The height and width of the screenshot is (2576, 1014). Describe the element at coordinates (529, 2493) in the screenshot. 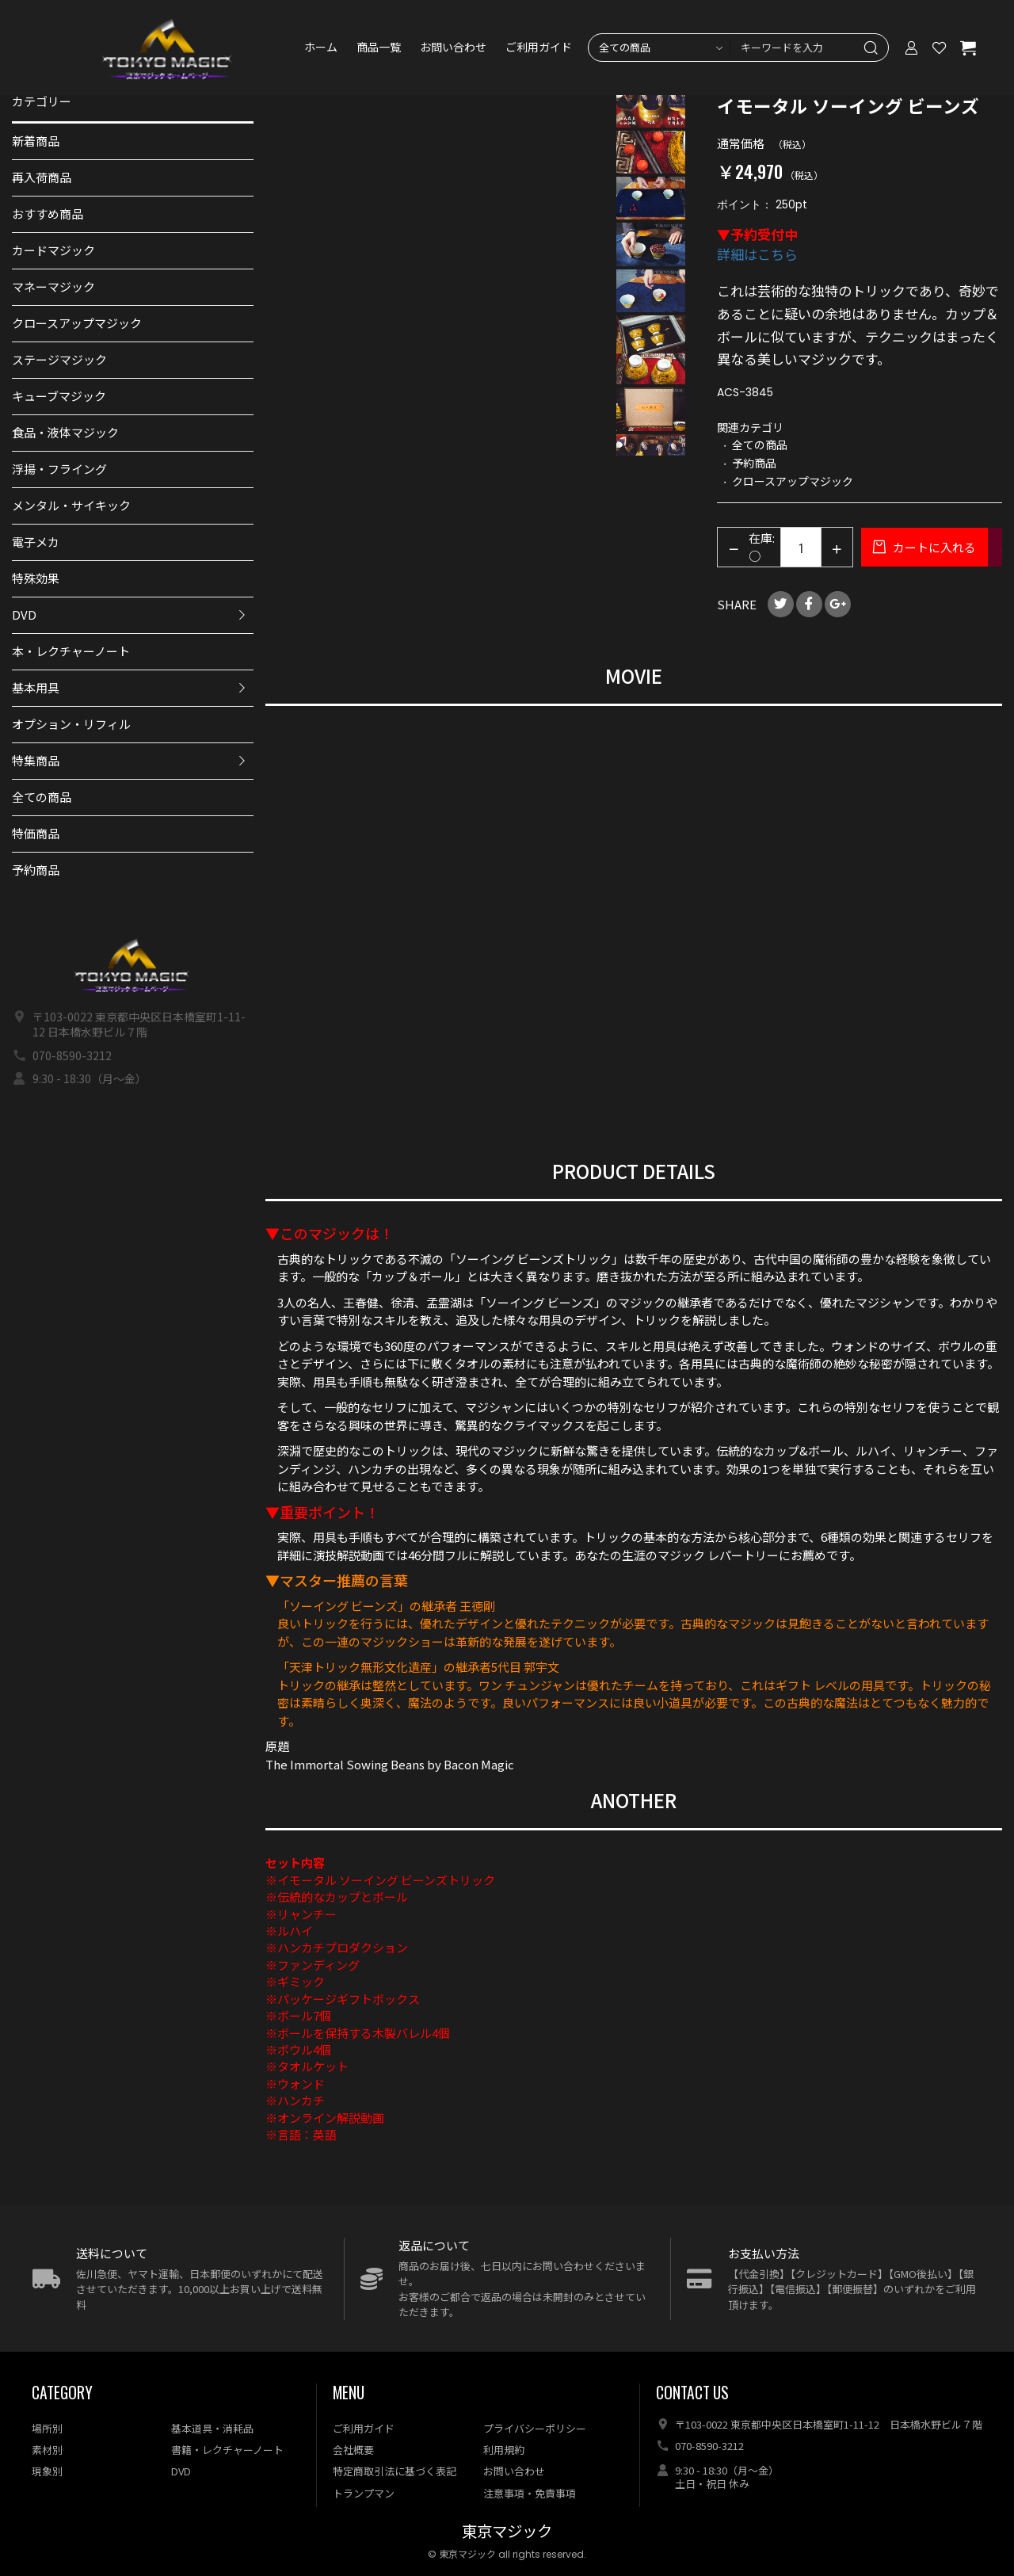

I see `注意事項・免責事項` at that location.